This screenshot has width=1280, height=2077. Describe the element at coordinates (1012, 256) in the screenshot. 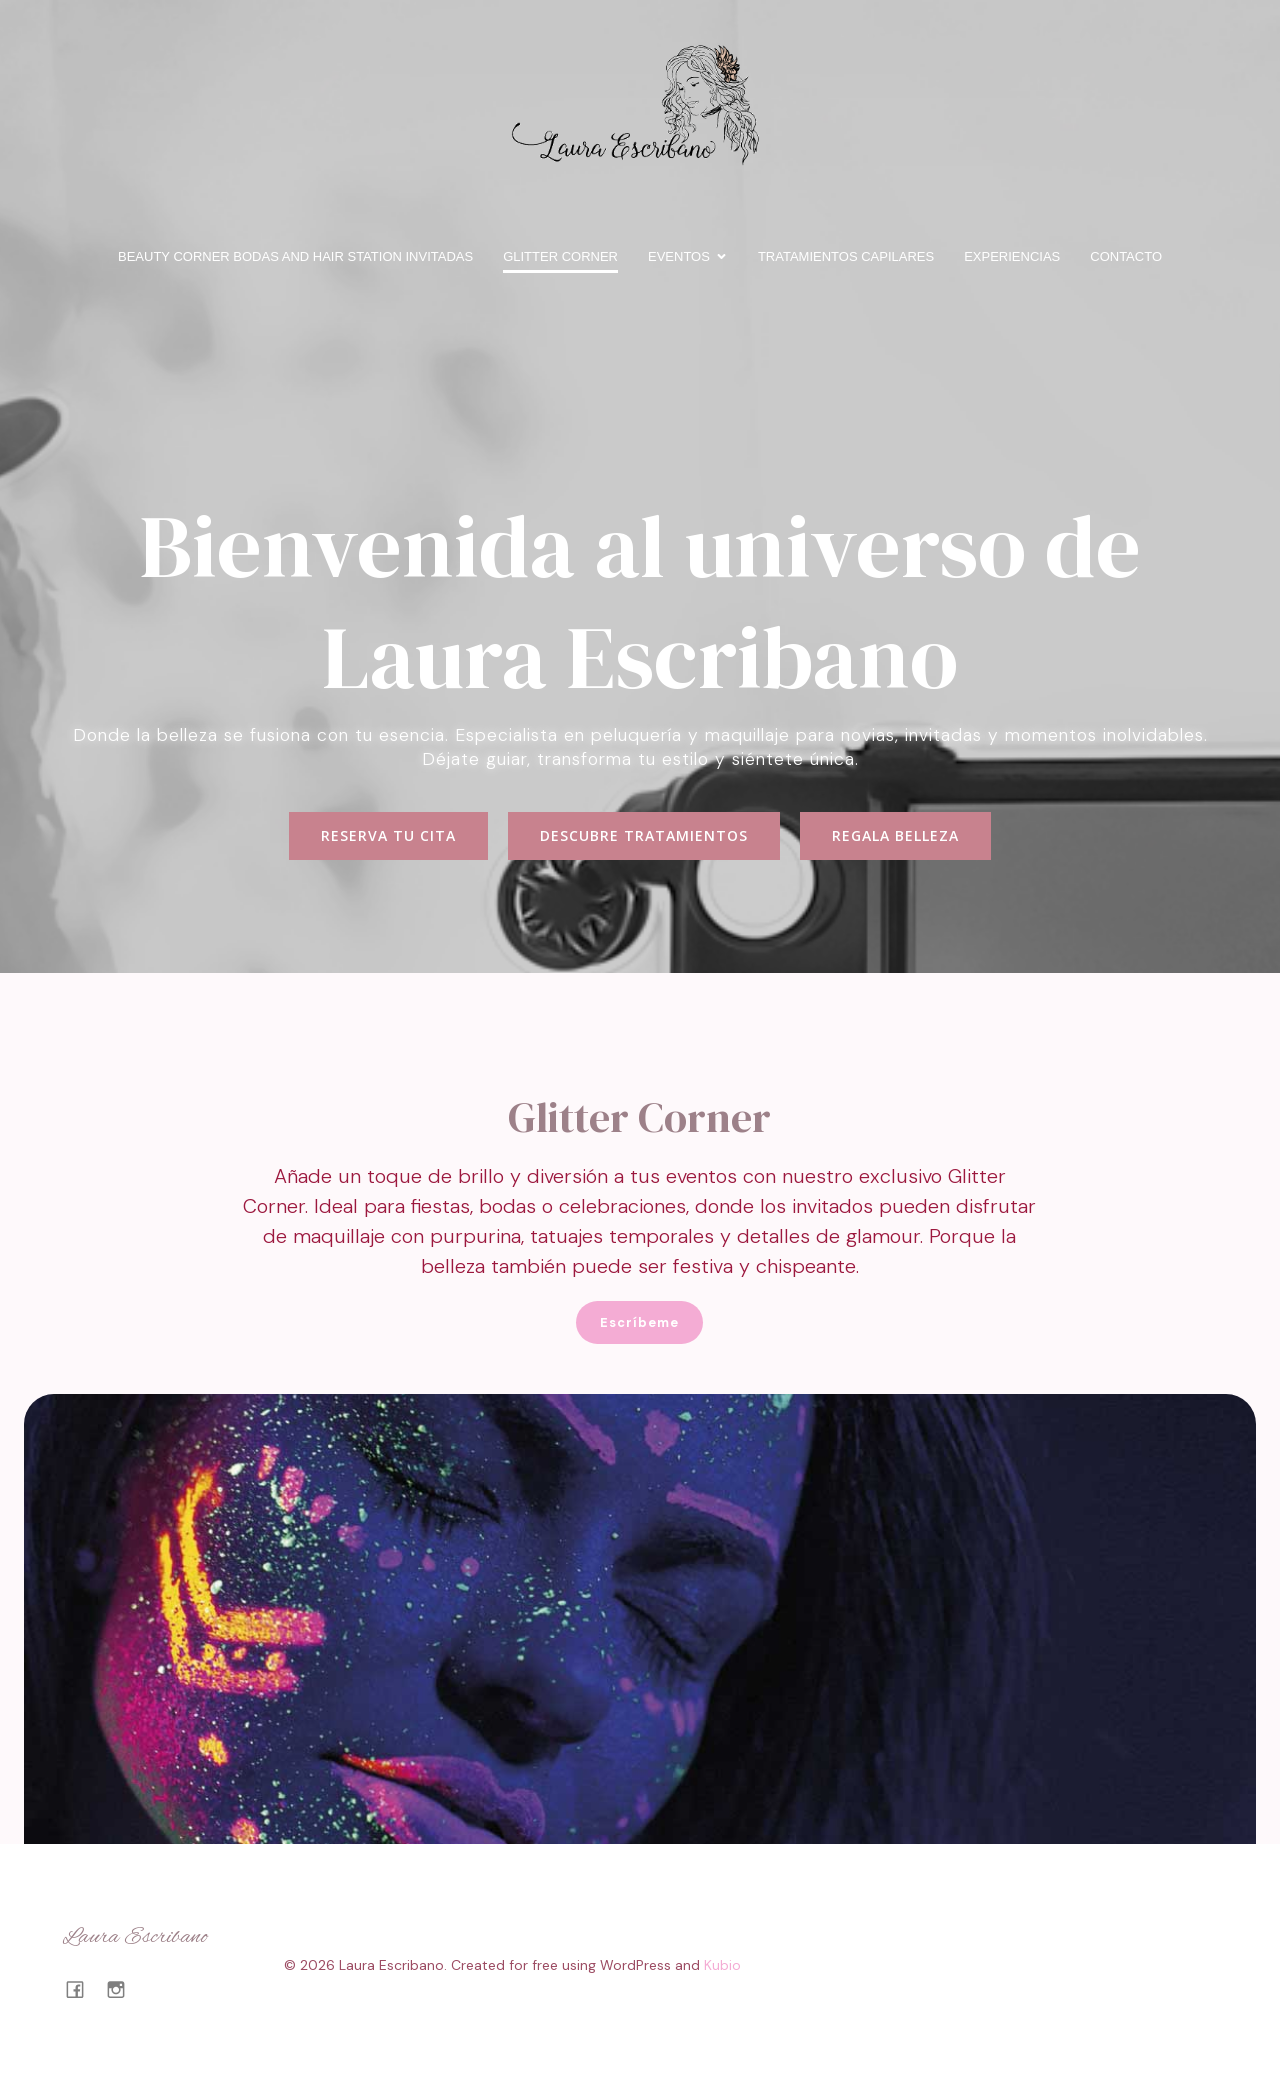

I see `Experiencias` at that location.